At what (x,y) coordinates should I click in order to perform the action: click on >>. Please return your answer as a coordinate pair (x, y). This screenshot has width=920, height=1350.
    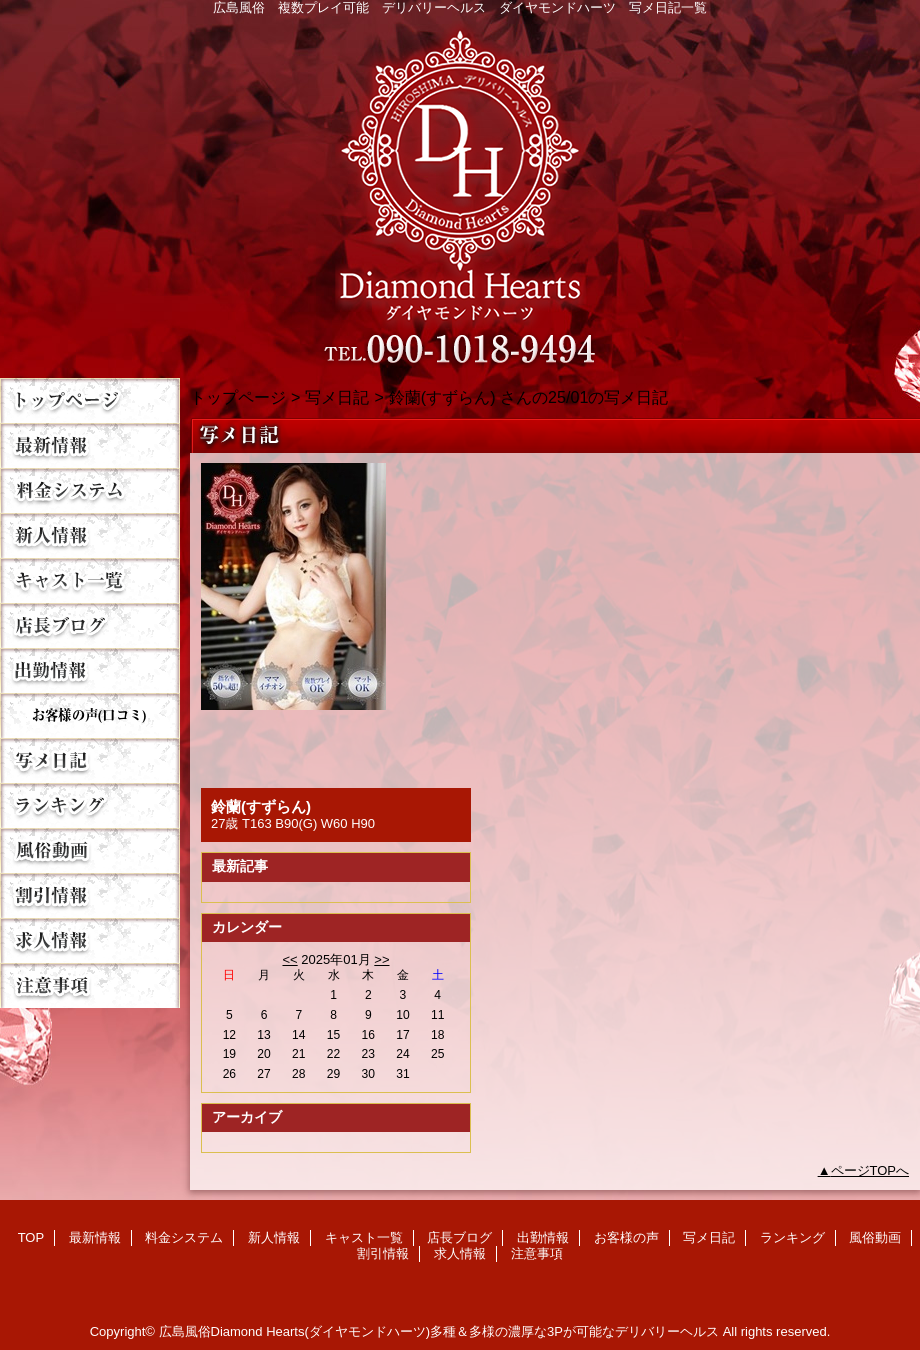
    Looking at the image, I should click on (381, 959).